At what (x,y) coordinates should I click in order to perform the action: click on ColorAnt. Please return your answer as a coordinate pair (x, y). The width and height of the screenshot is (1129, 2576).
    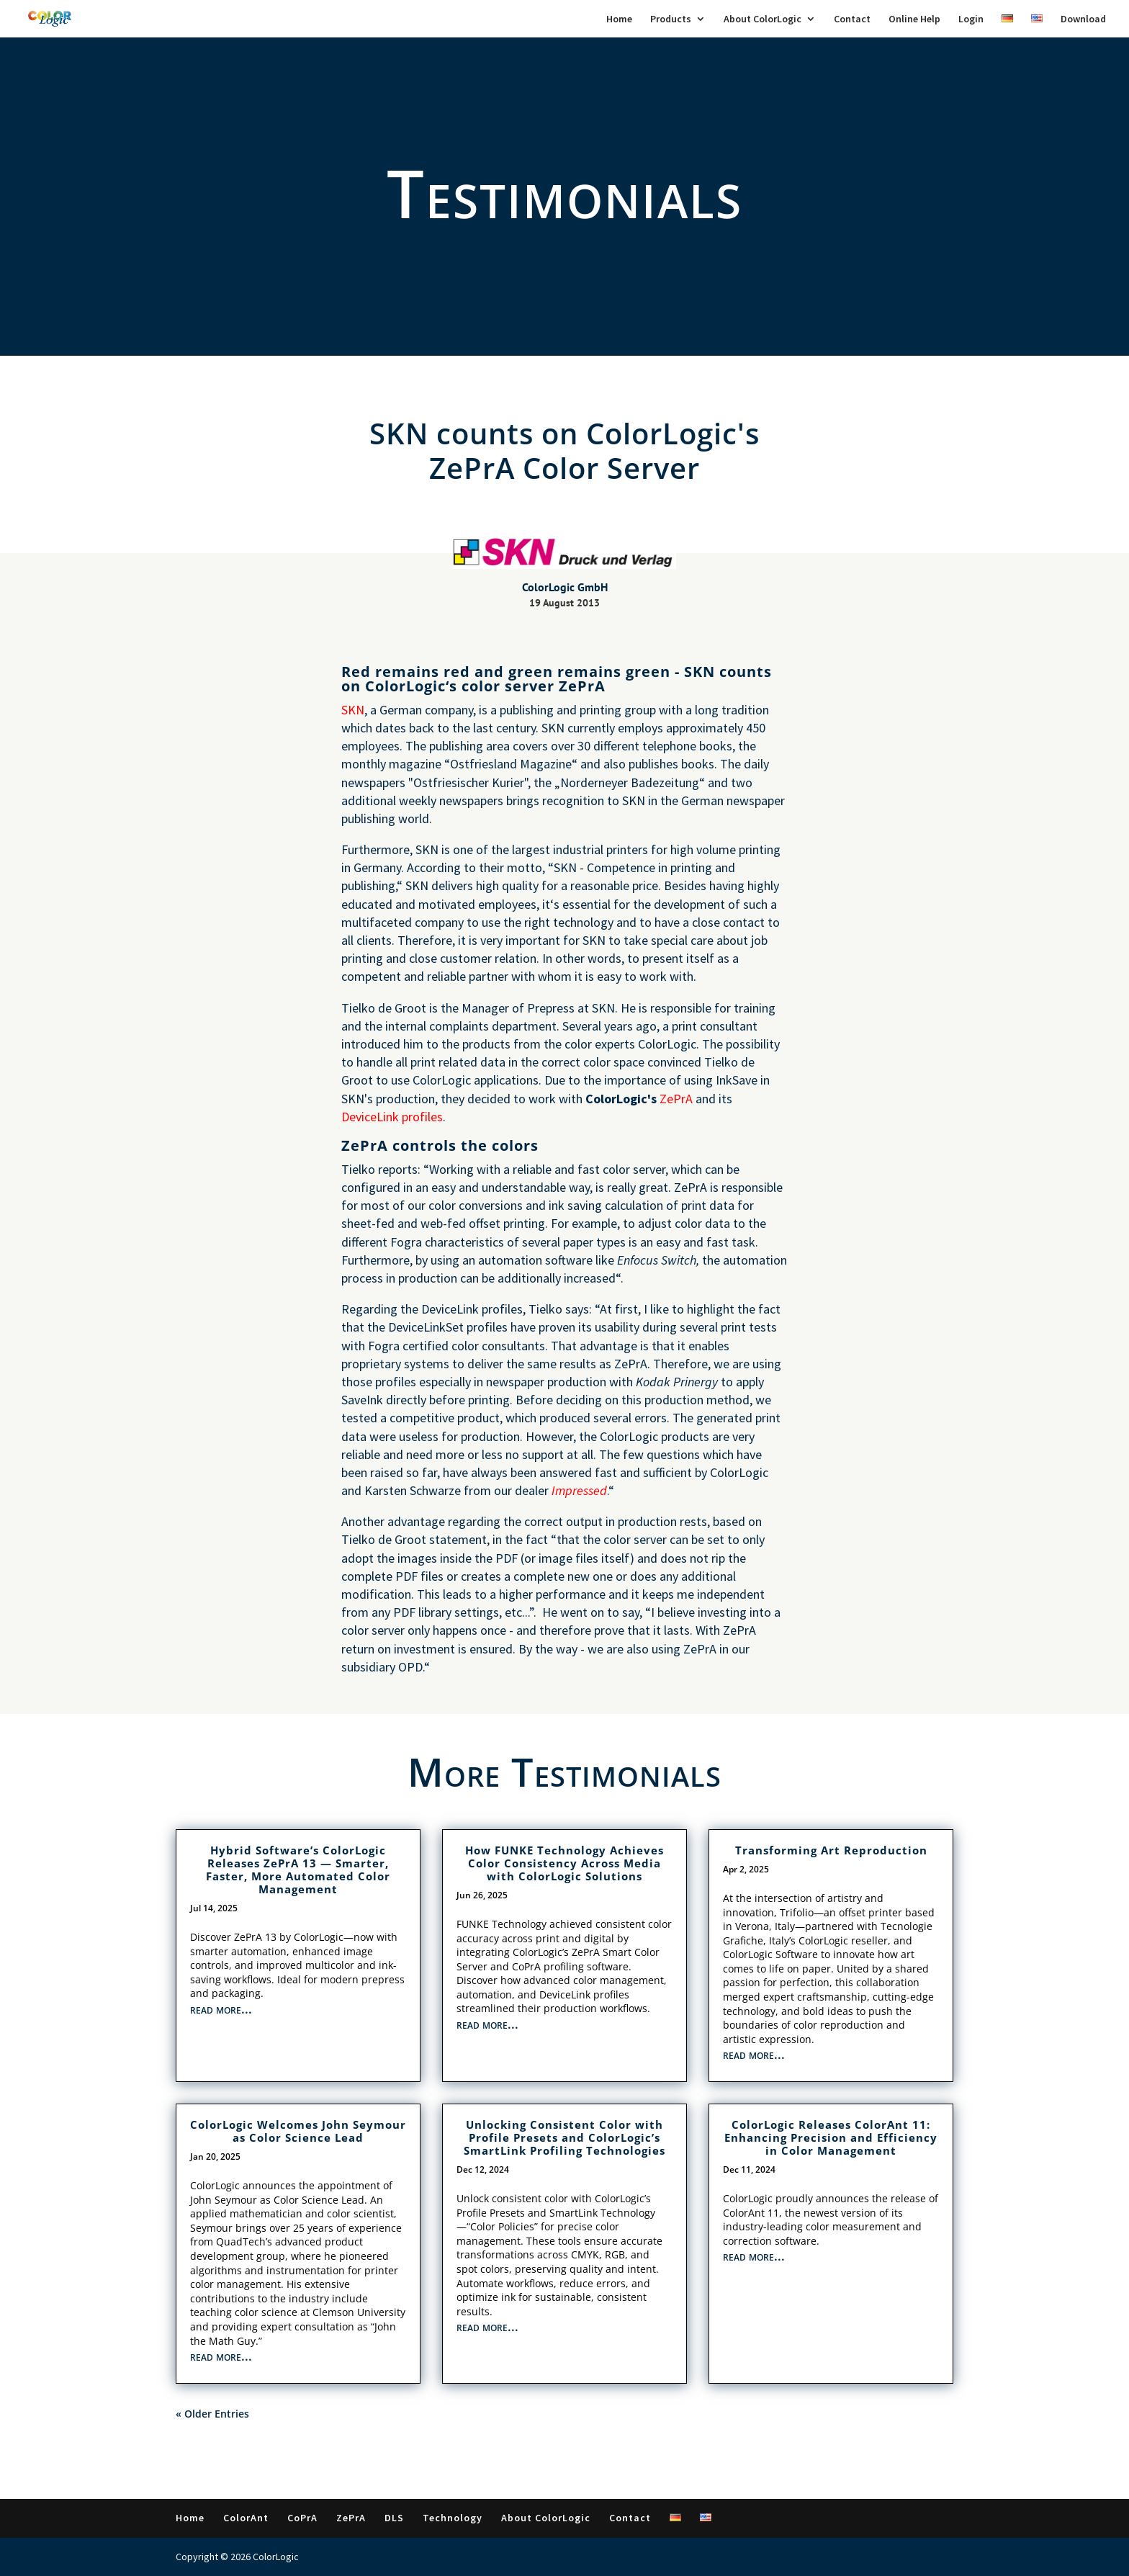
    Looking at the image, I should click on (246, 2517).